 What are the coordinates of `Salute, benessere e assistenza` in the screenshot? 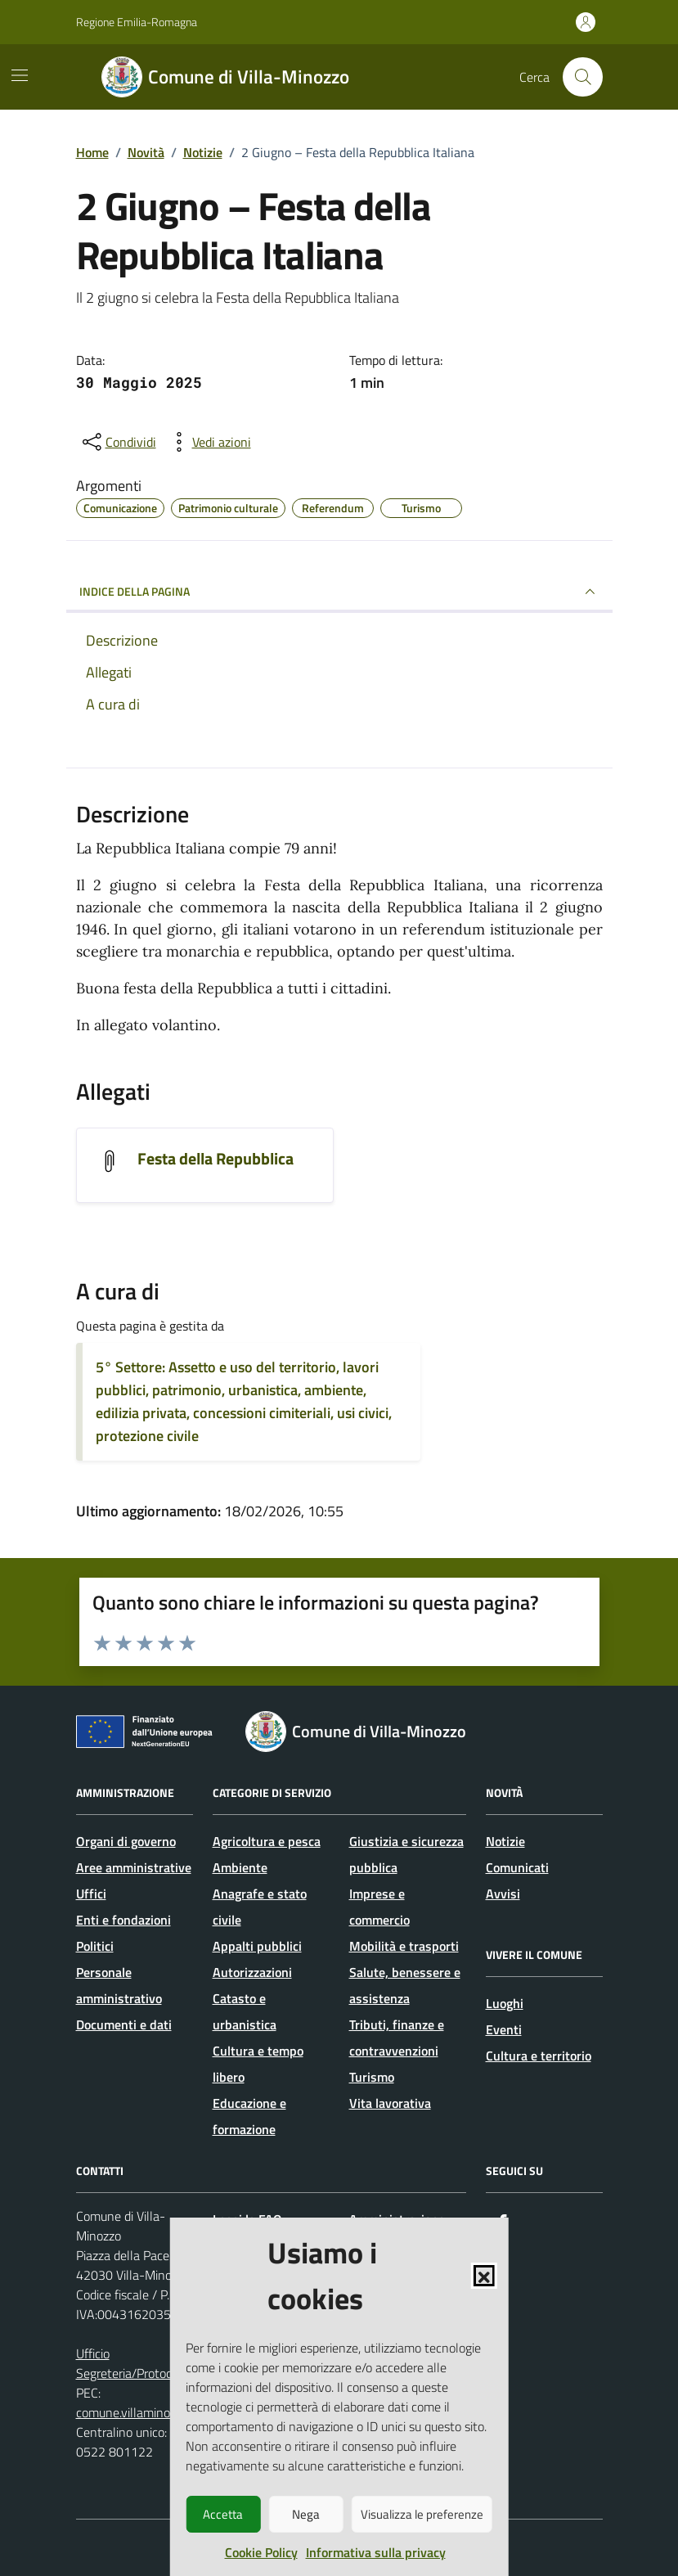 It's located at (404, 1985).